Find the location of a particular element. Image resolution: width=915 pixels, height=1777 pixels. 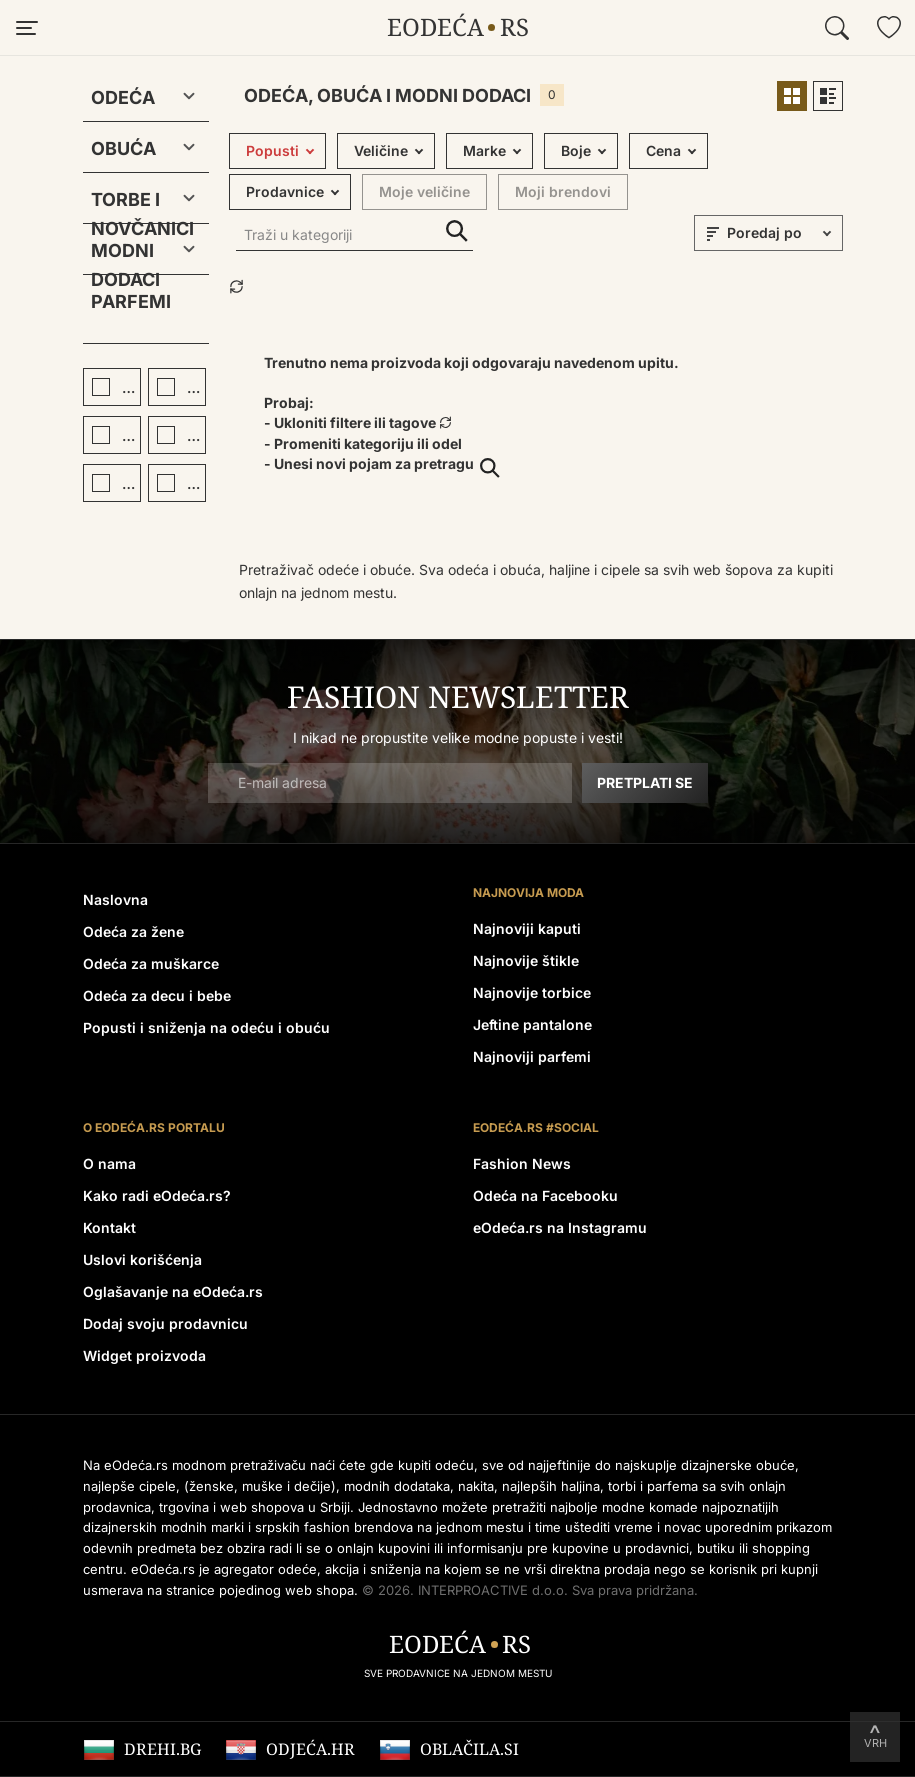

Najnovije štikle is located at coordinates (526, 960).